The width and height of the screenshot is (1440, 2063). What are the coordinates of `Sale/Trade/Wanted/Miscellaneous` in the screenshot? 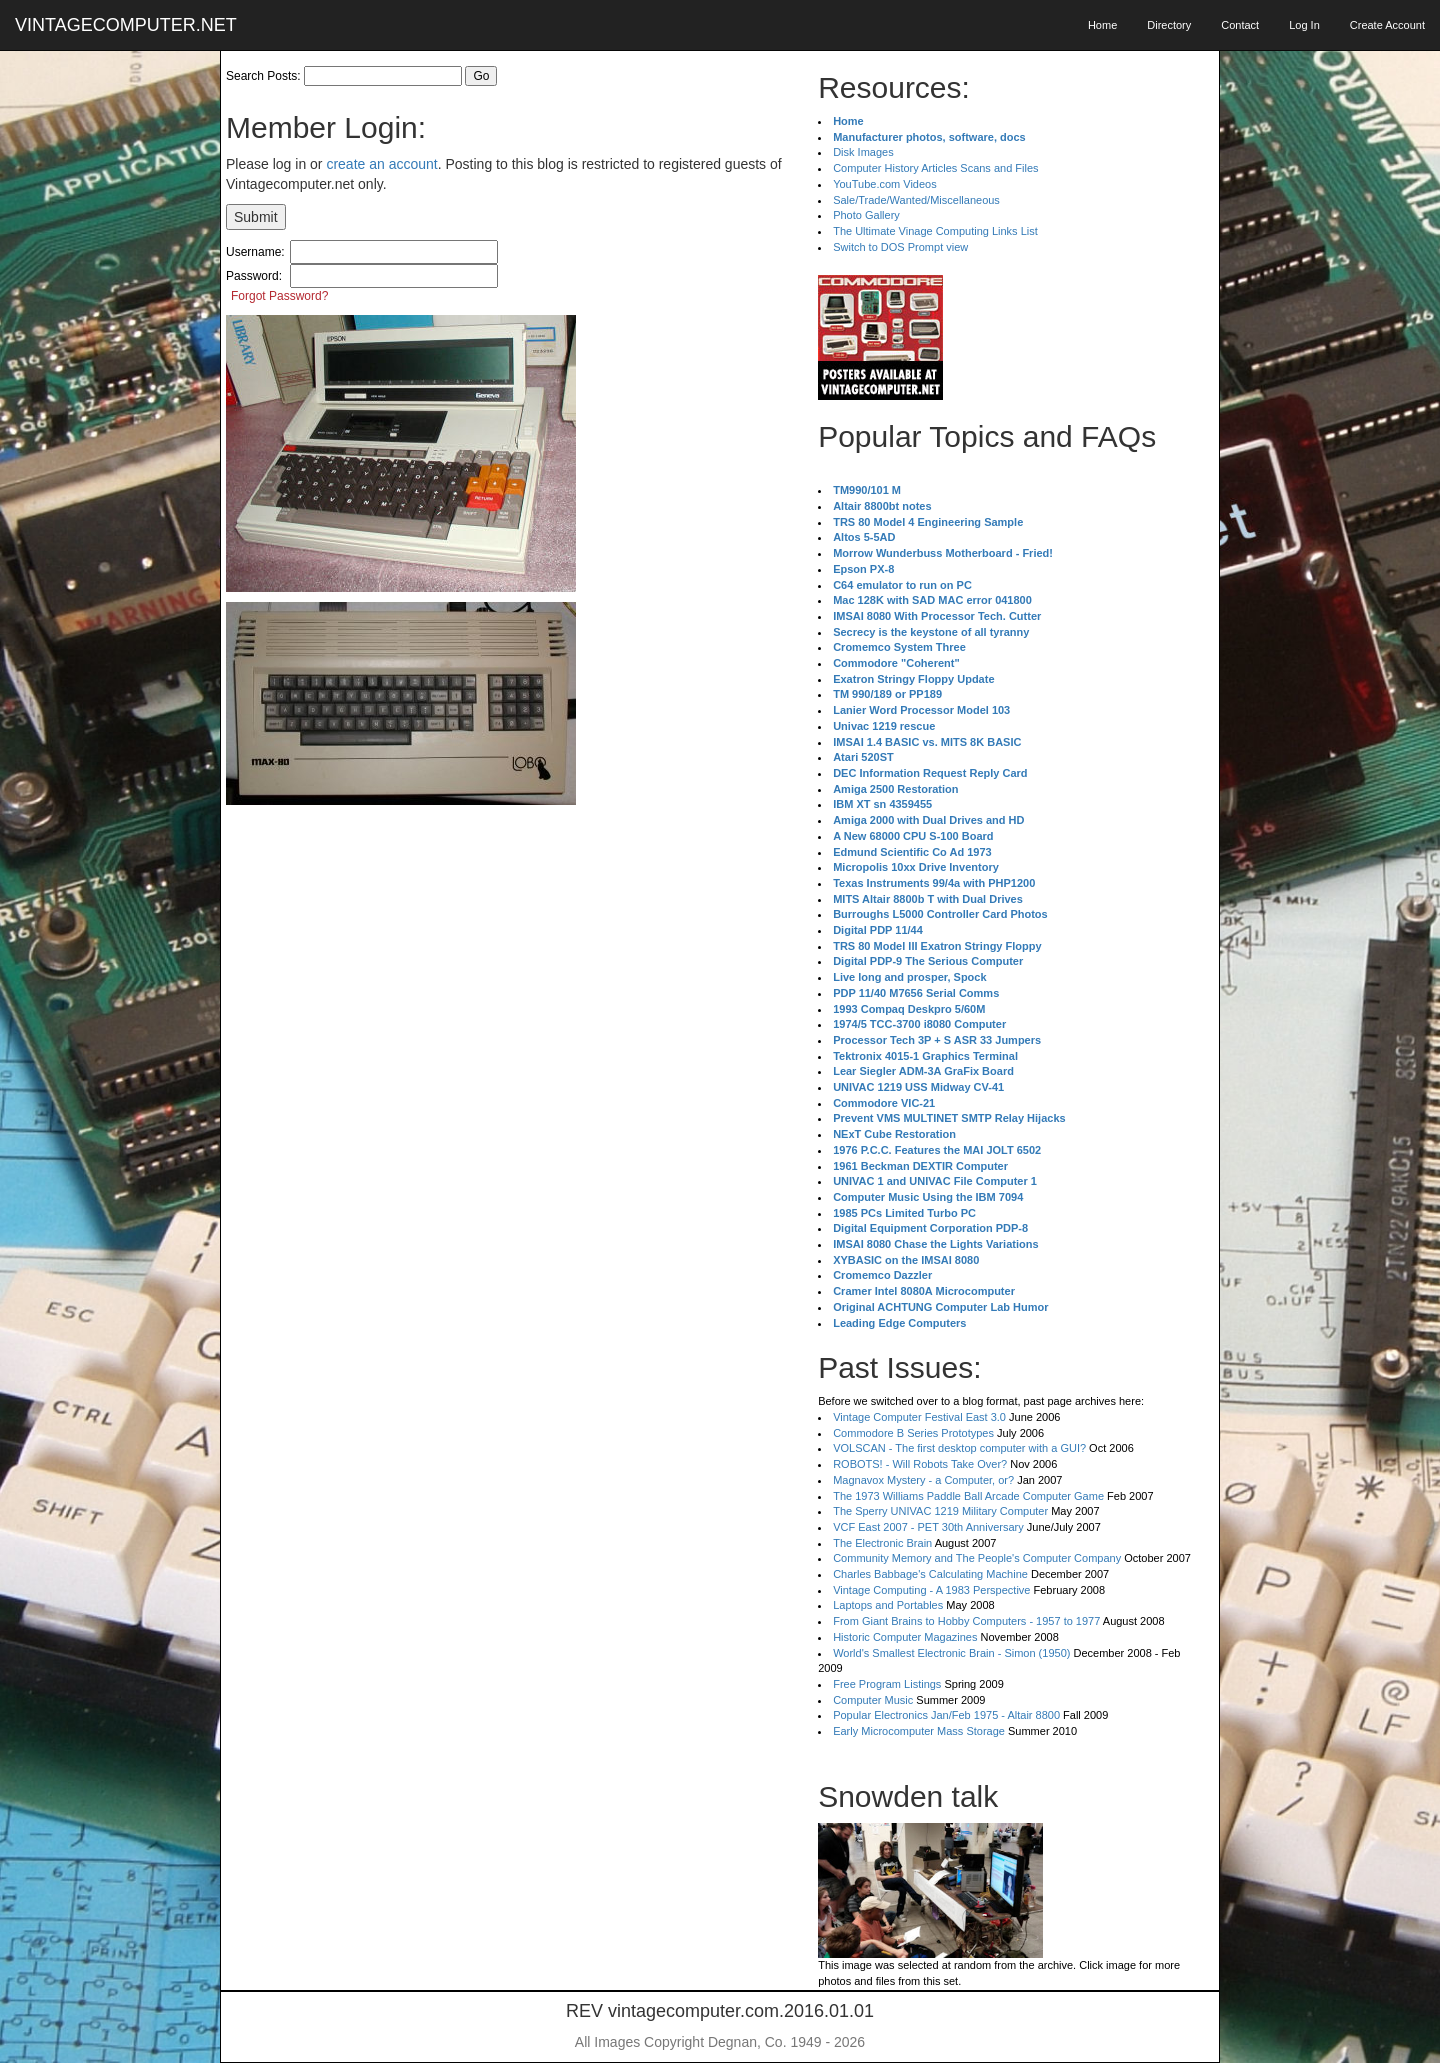 It's located at (916, 200).